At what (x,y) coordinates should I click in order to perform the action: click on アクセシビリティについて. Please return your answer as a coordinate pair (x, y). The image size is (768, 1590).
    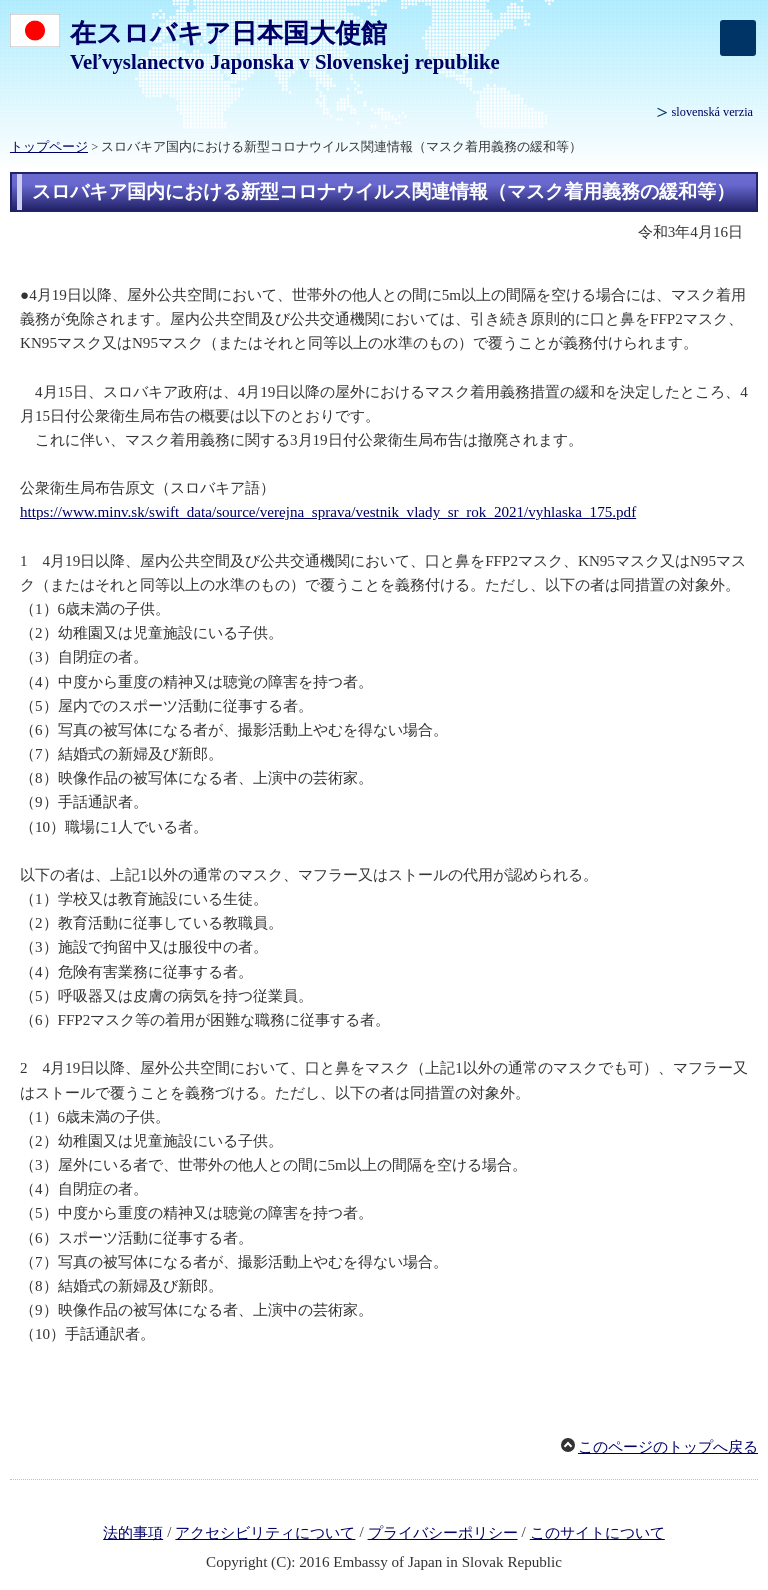
    Looking at the image, I should click on (265, 1533).